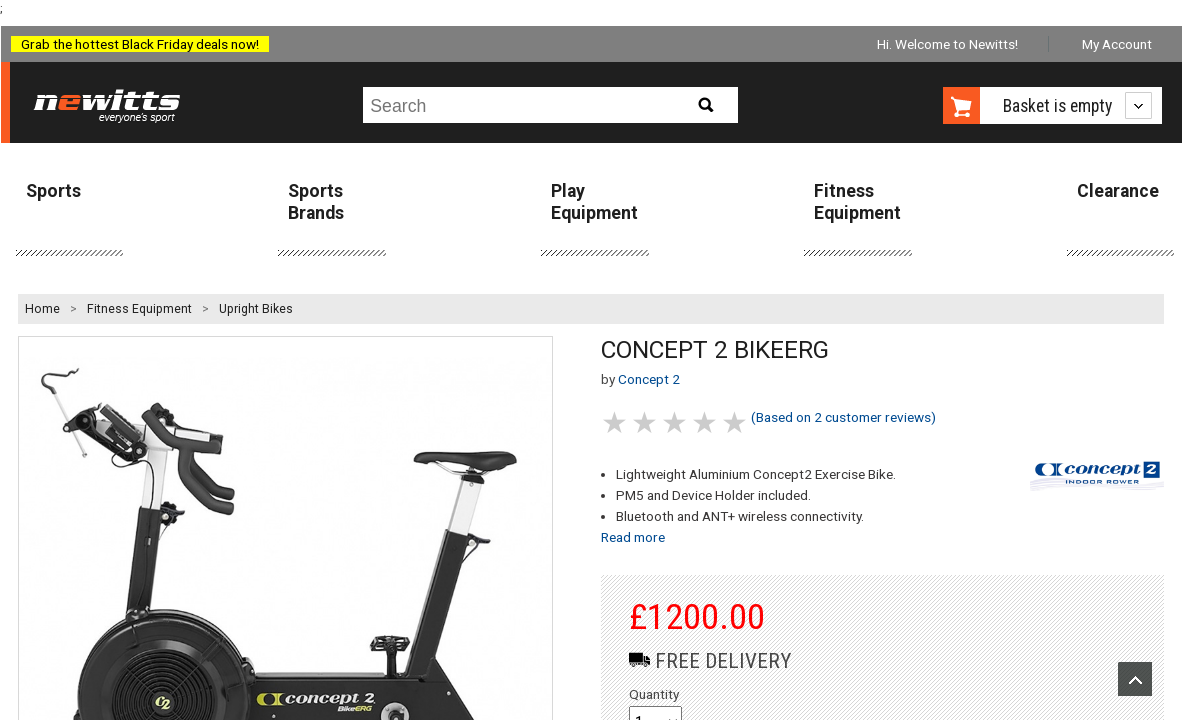  What do you see at coordinates (633, 537) in the screenshot?
I see `Read more` at bounding box center [633, 537].